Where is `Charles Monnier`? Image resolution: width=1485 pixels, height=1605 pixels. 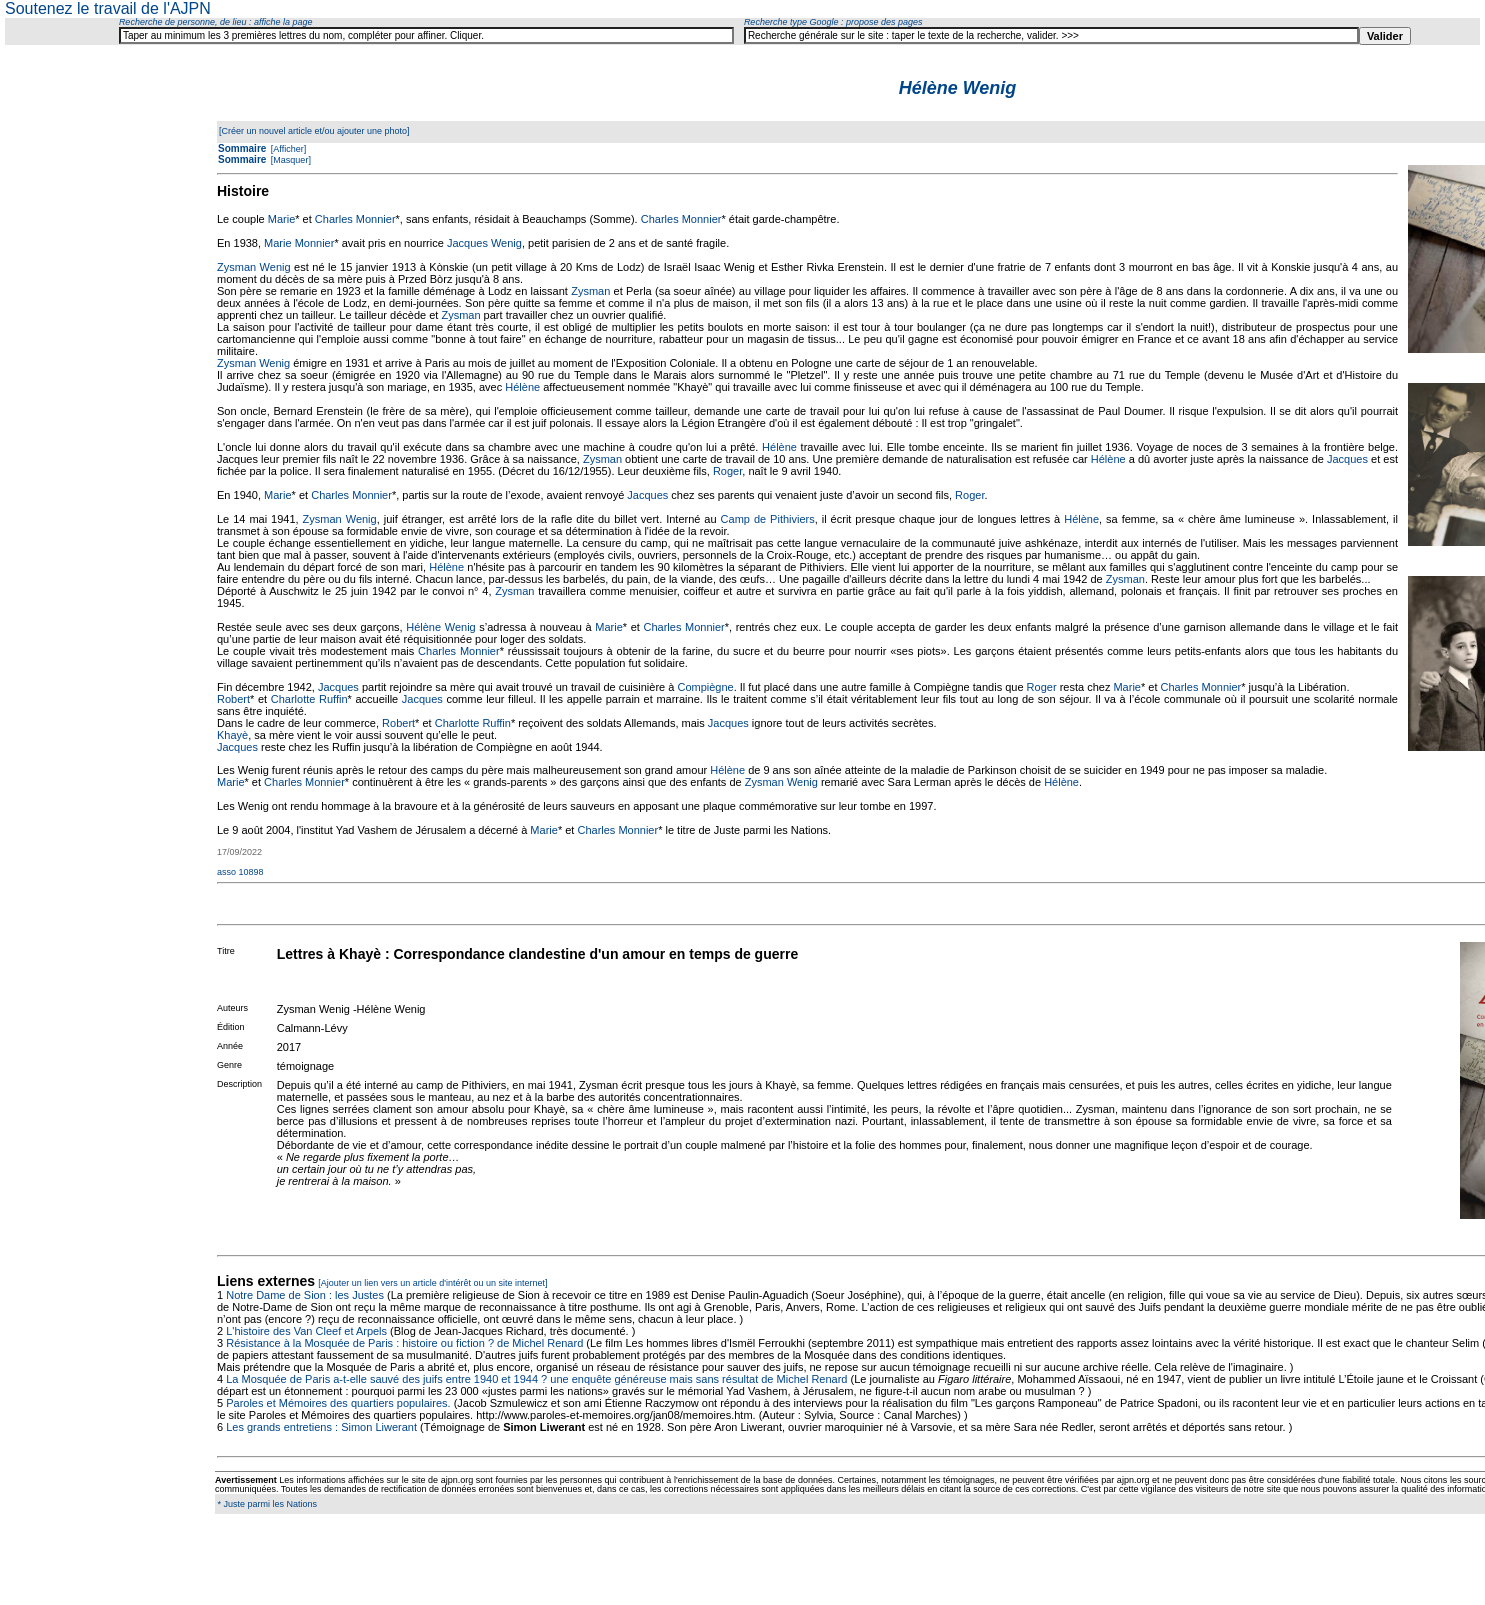
Charles Monnier is located at coordinates (355, 219).